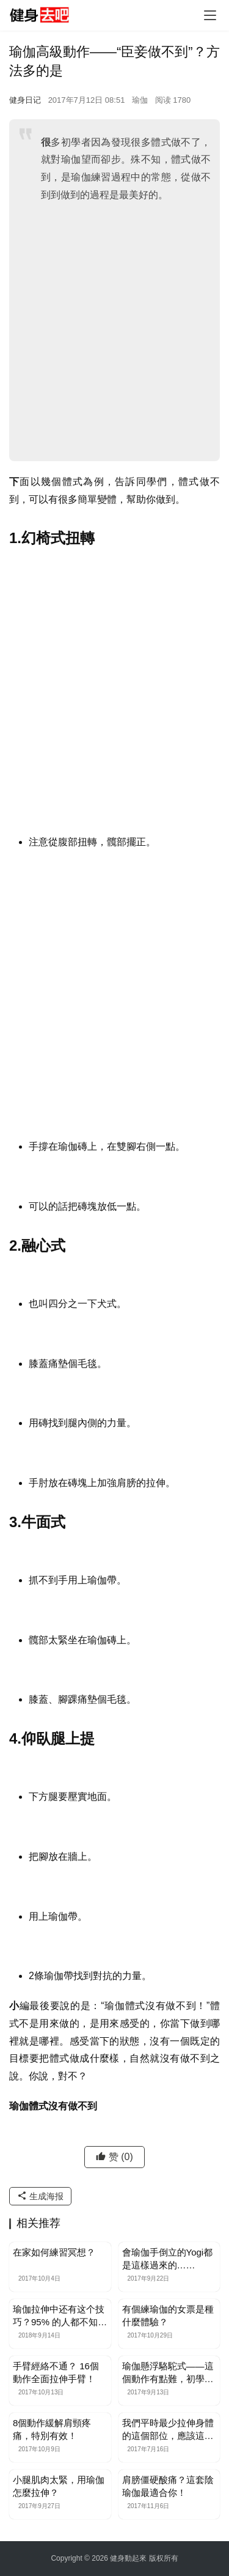 This screenshot has height=2576, width=229. I want to click on 小腿肌肉太緊，用瑜伽怎麼拉伸？, so click(58, 2486).